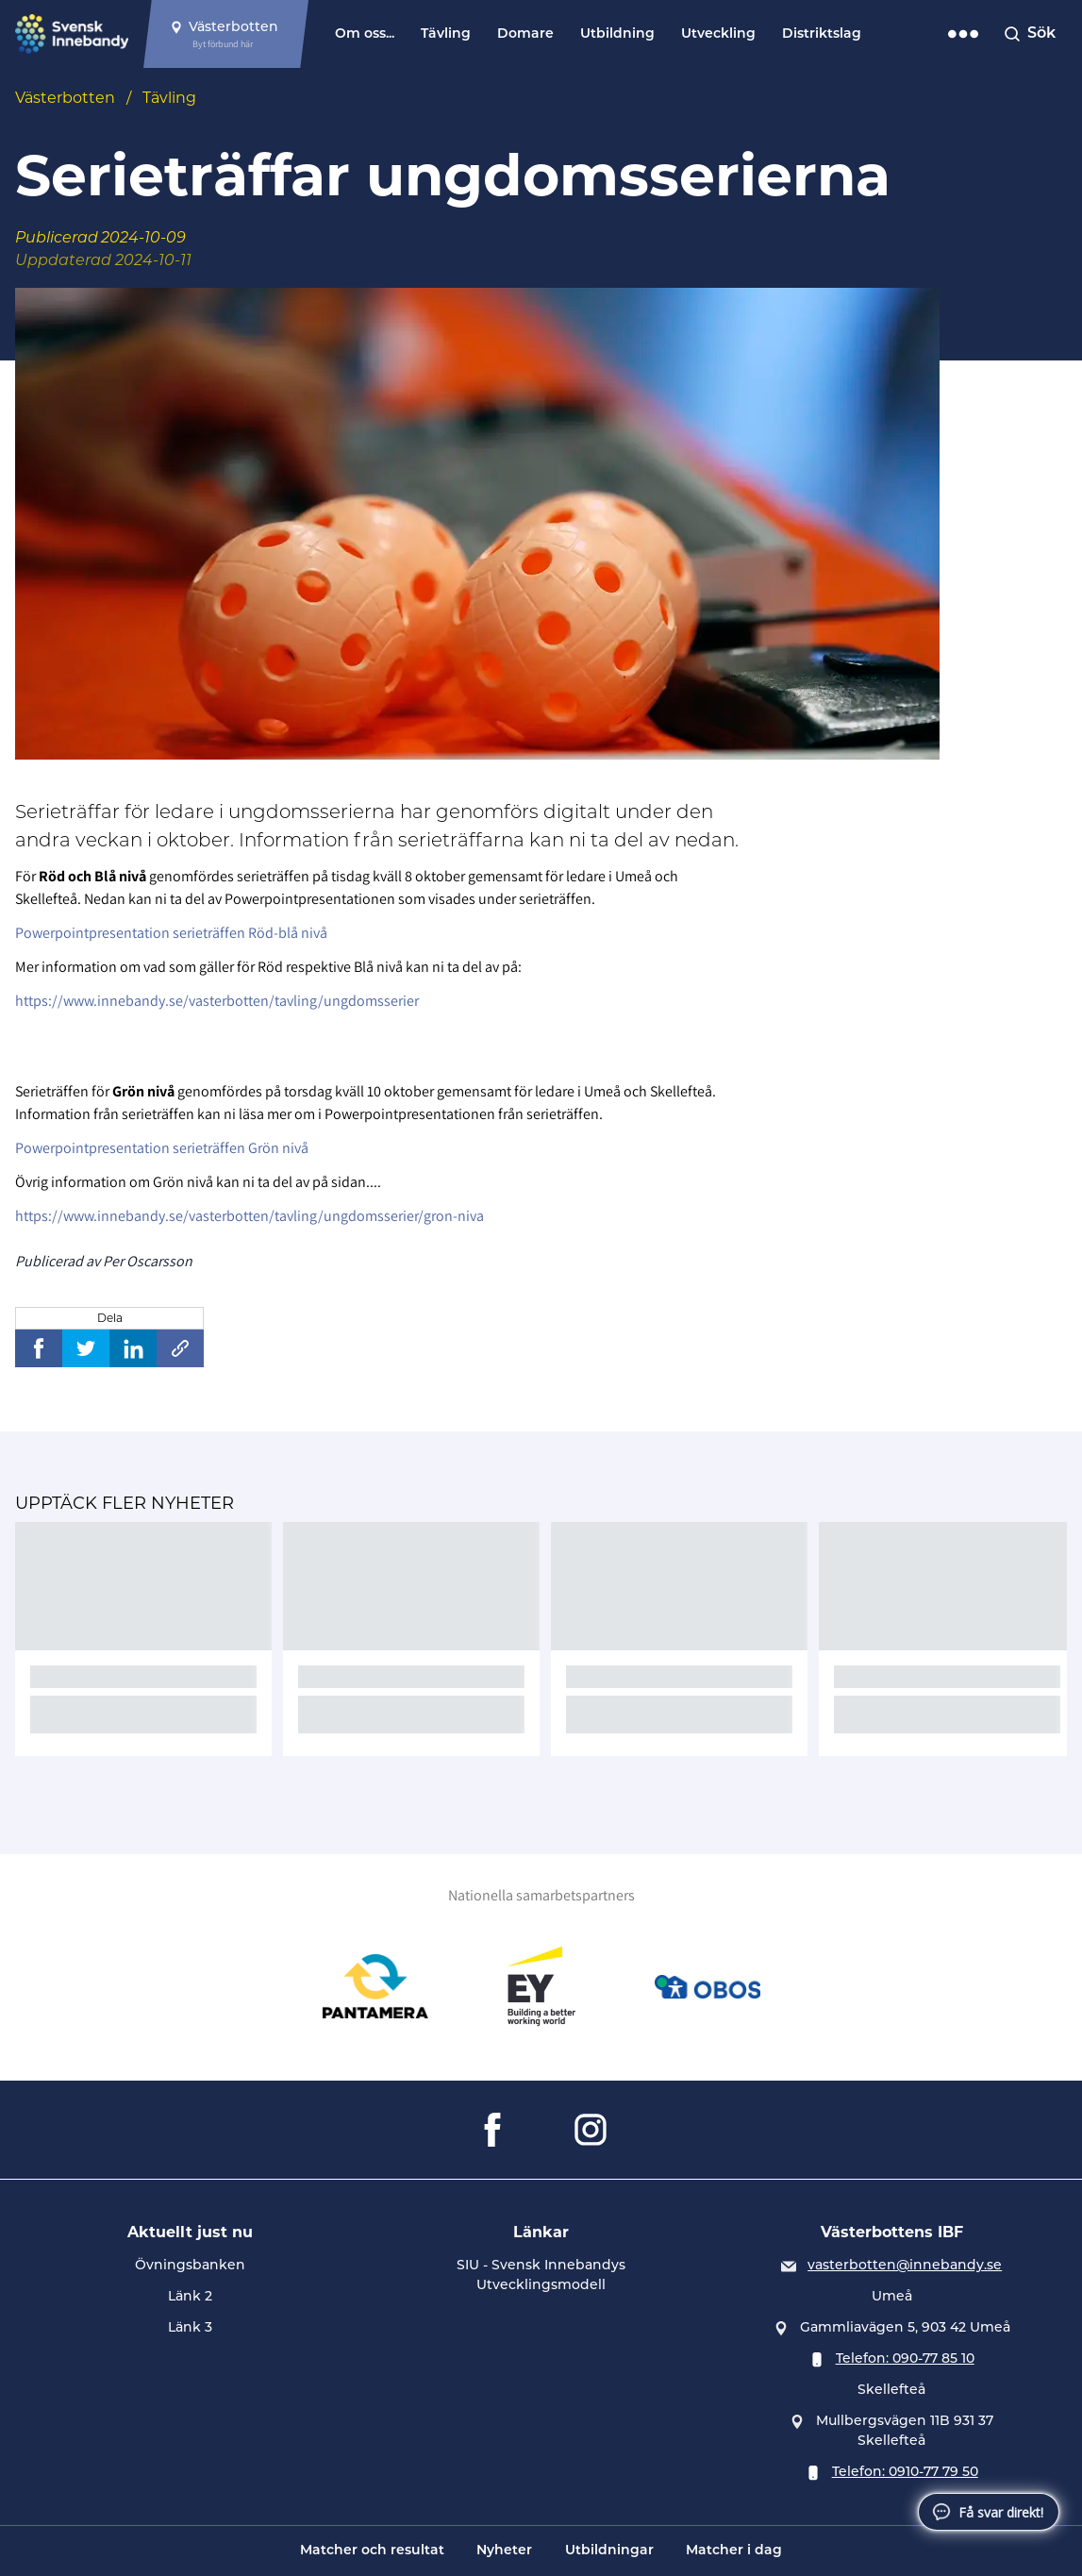  Describe the element at coordinates (617, 34) in the screenshot. I see `Utbildning` at that location.